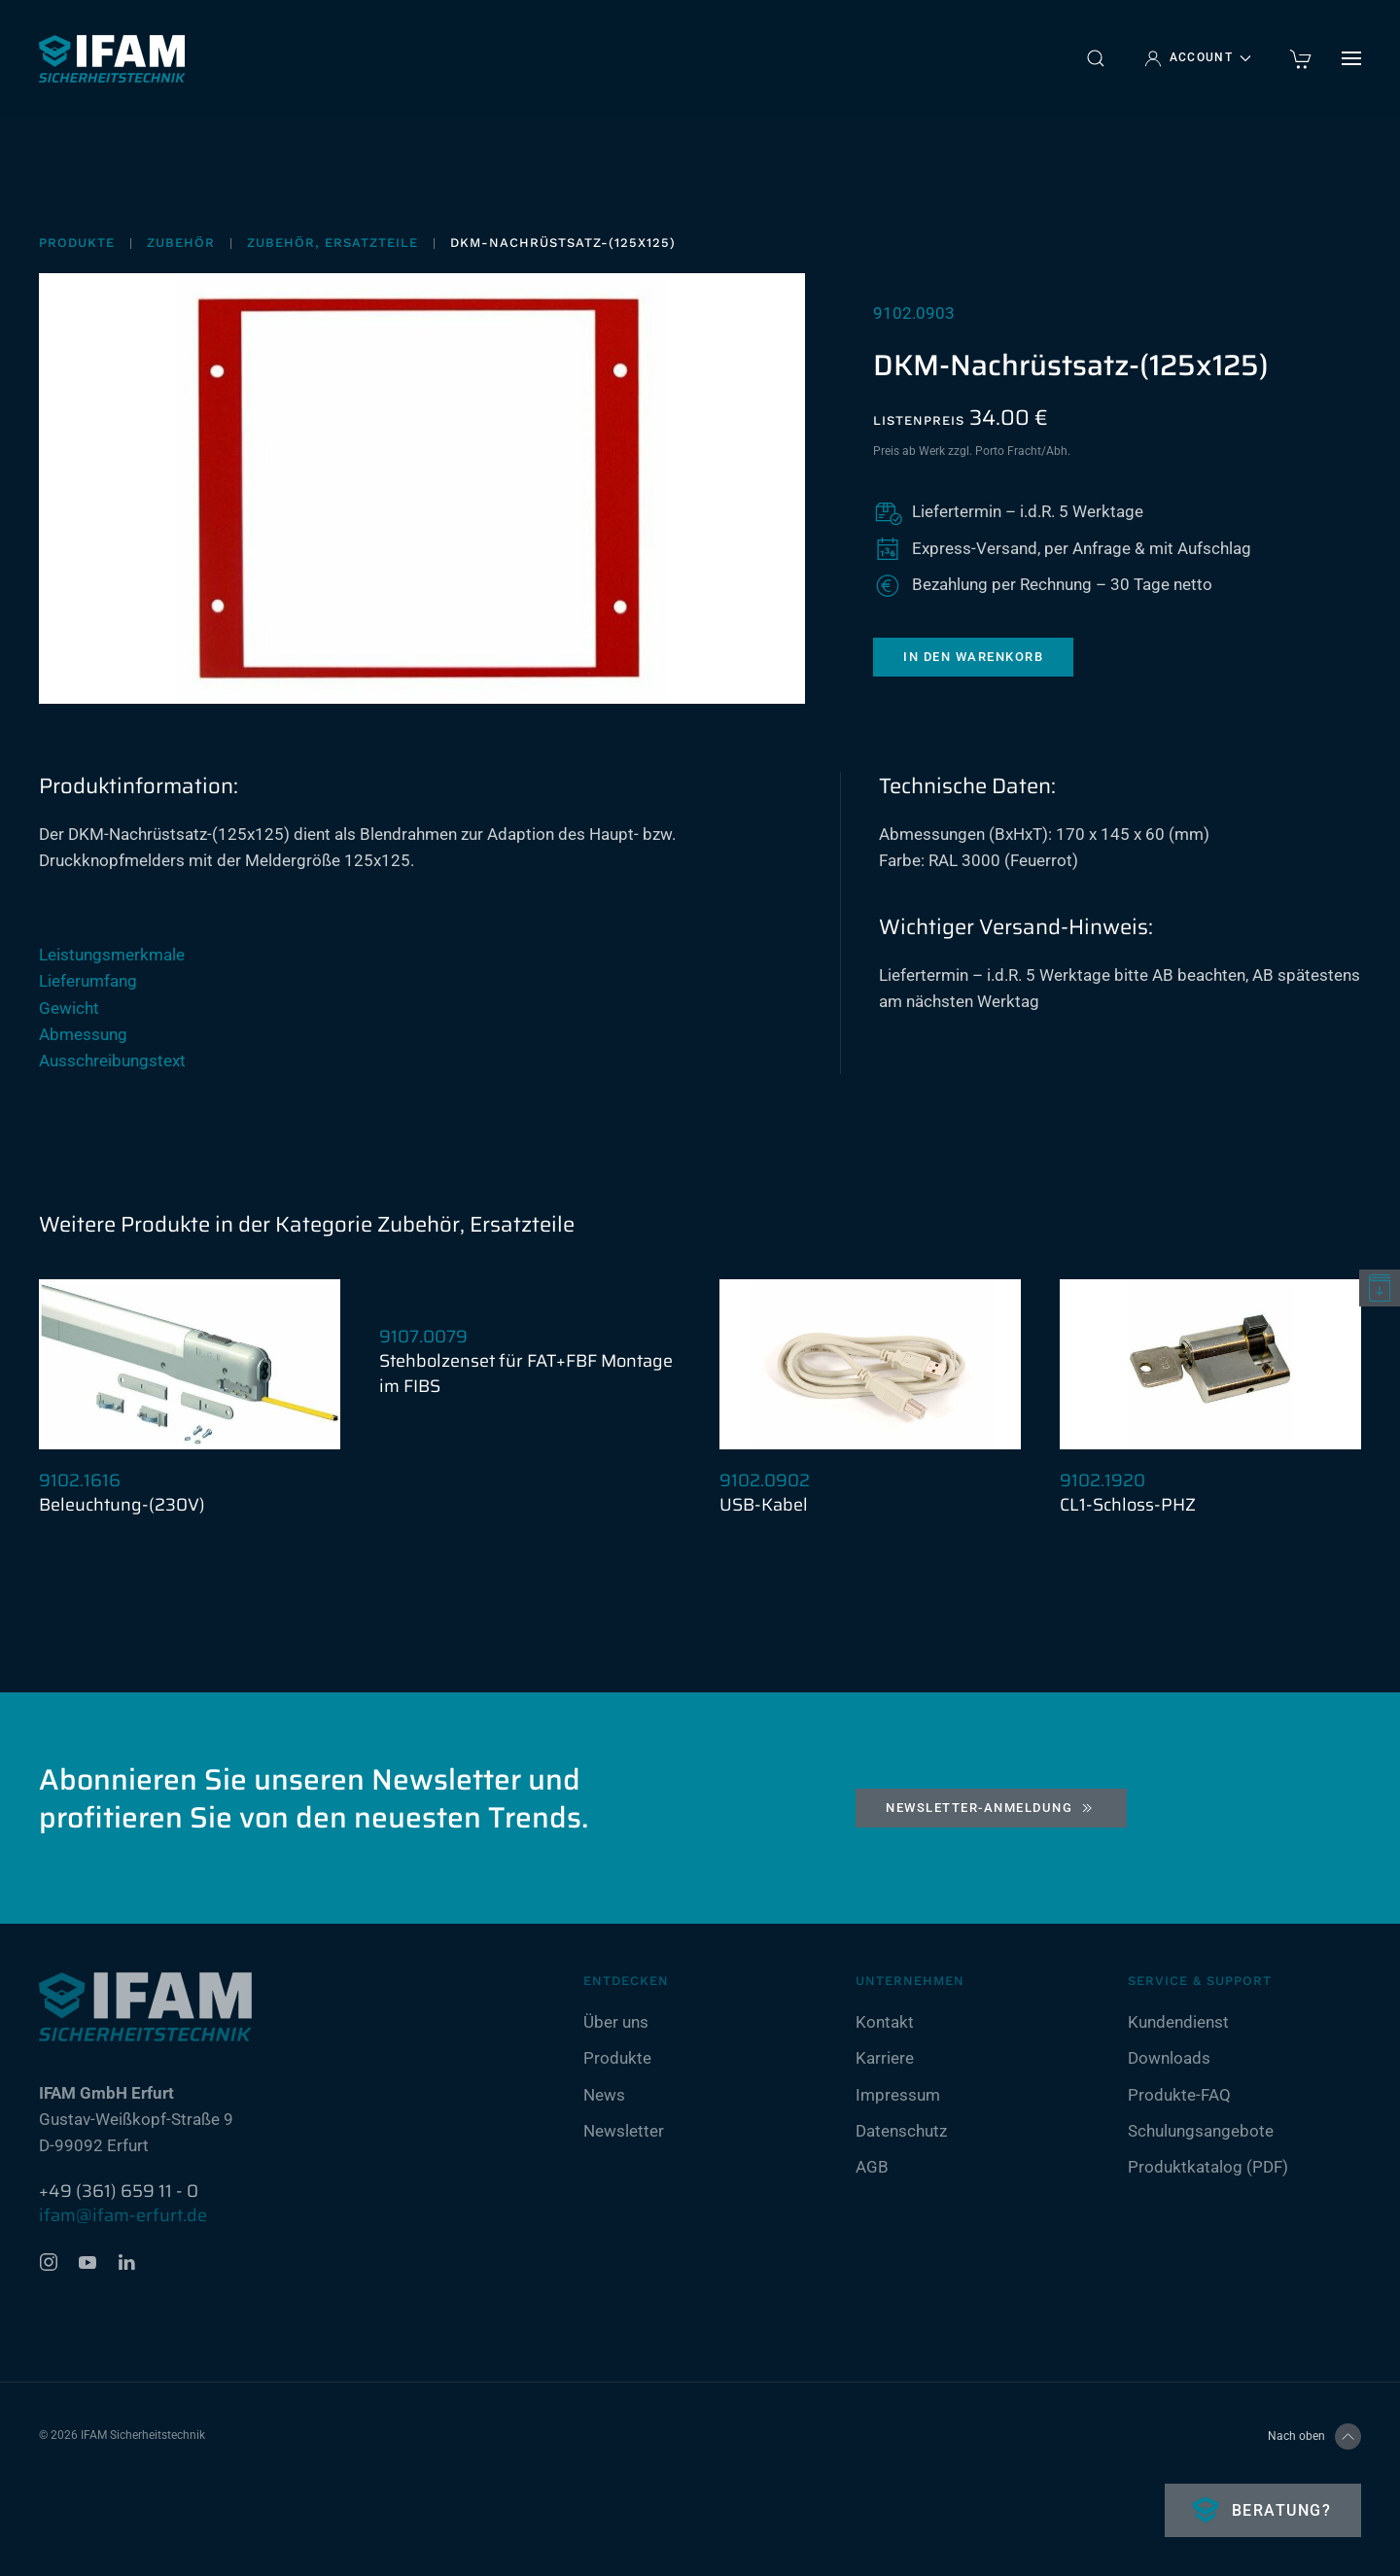 This screenshot has width=1400, height=2576. I want to click on News, so click(604, 2095).